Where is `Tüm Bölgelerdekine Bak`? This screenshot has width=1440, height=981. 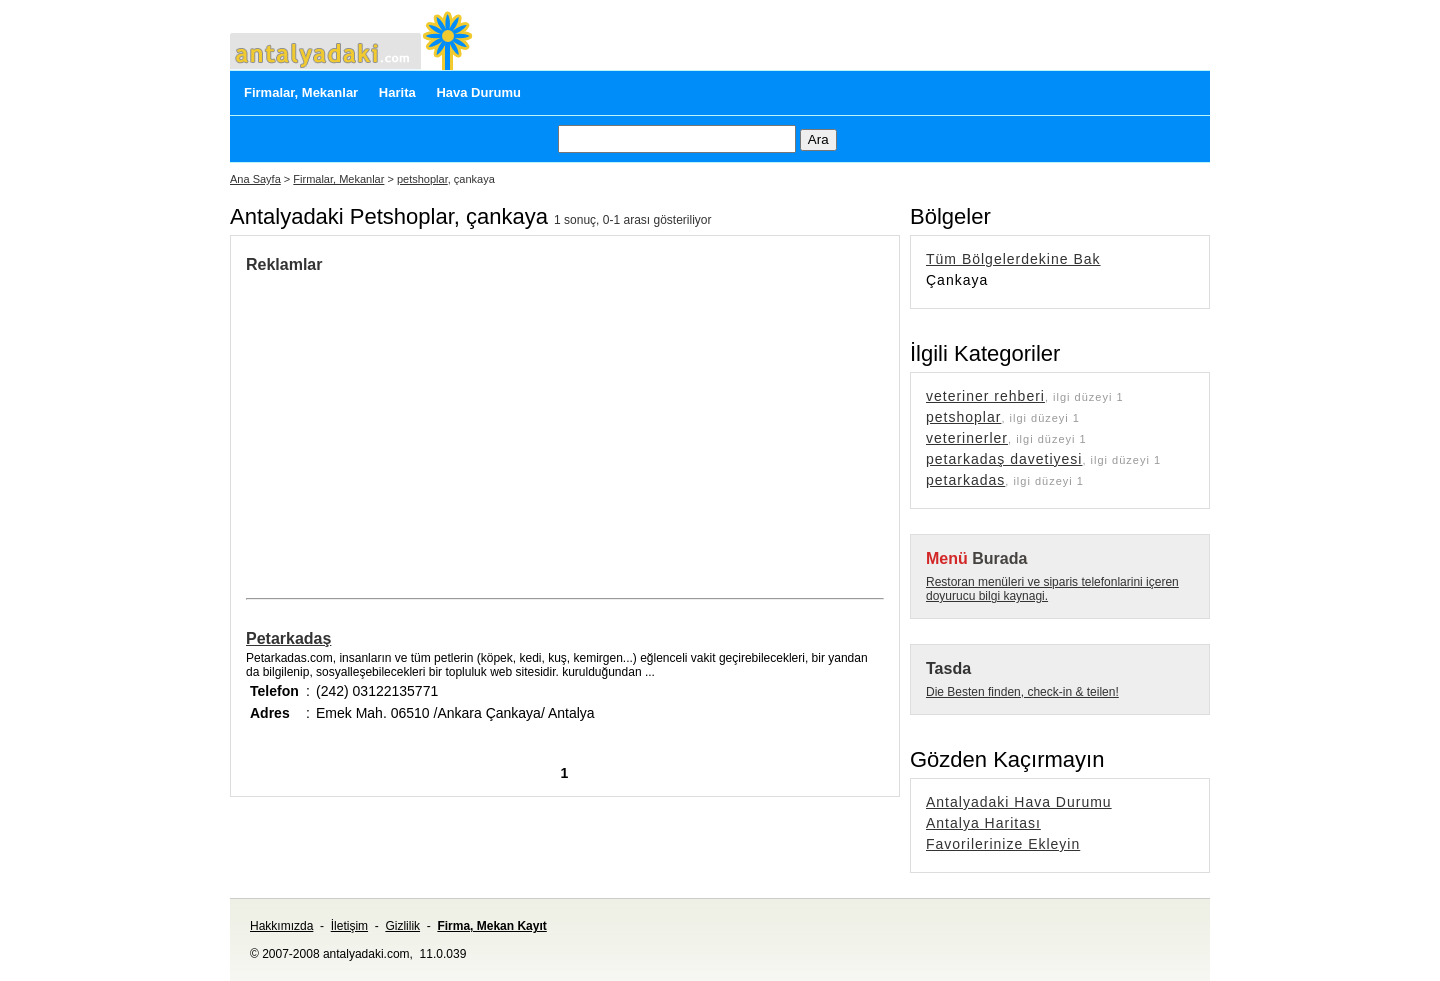 Tüm Bölgelerdekine Bak is located at coordinates (1013, 259).